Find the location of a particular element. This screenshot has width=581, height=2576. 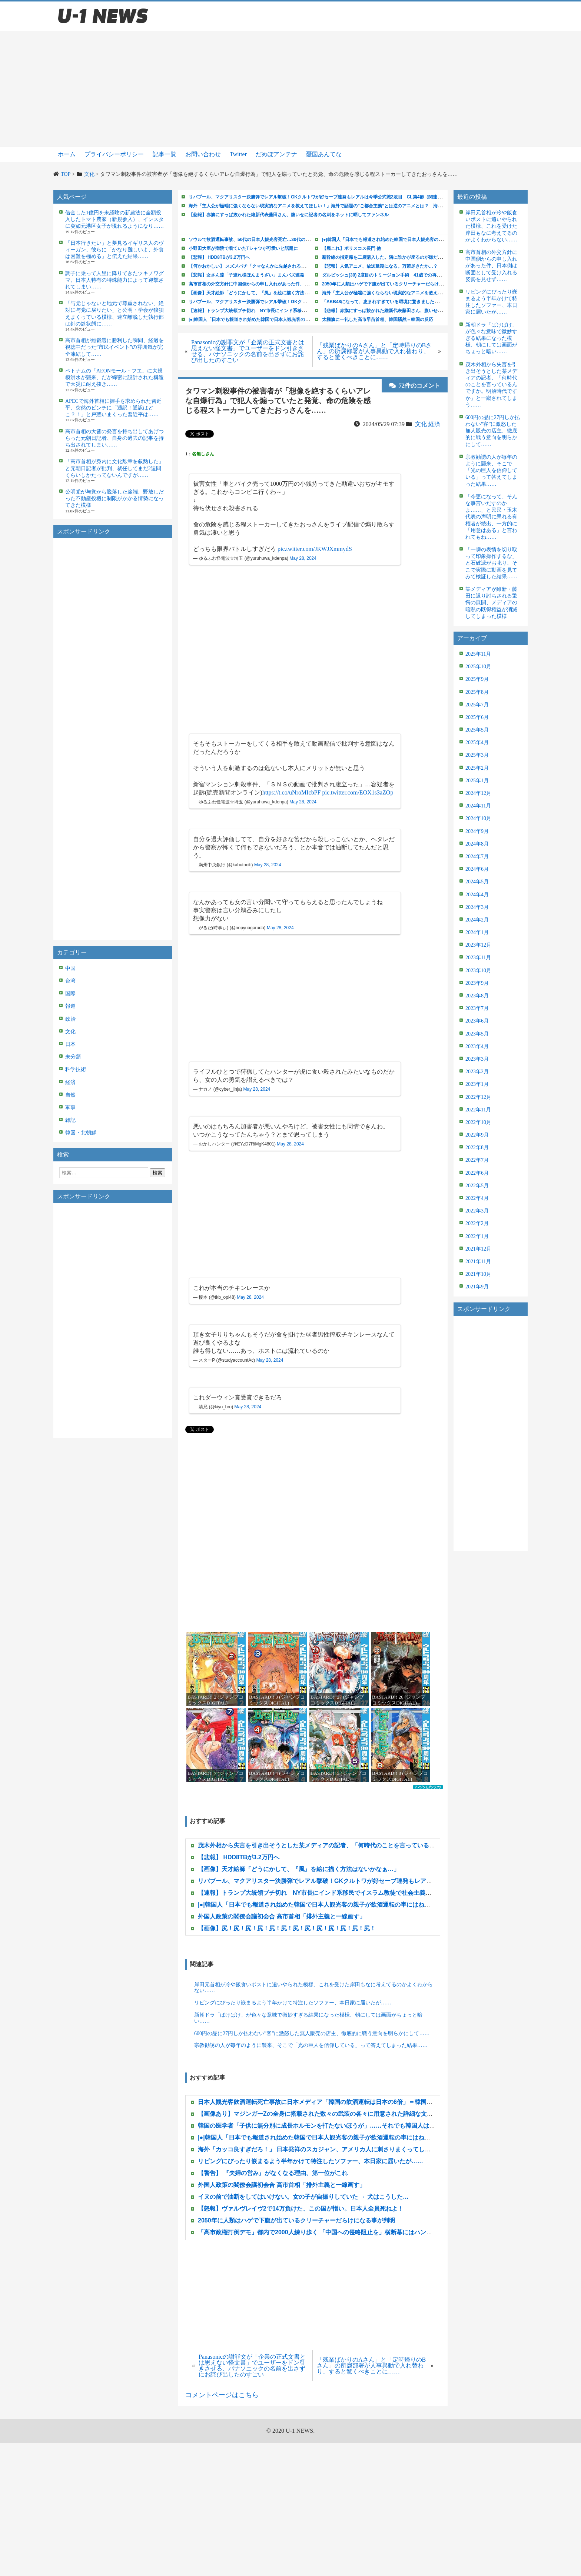

高市首相の大昔の発言を持ち出してあげつらった元朝日記者、自身の過去の記事を持ち出されてしまい…… is located at coordinates (114, 438).